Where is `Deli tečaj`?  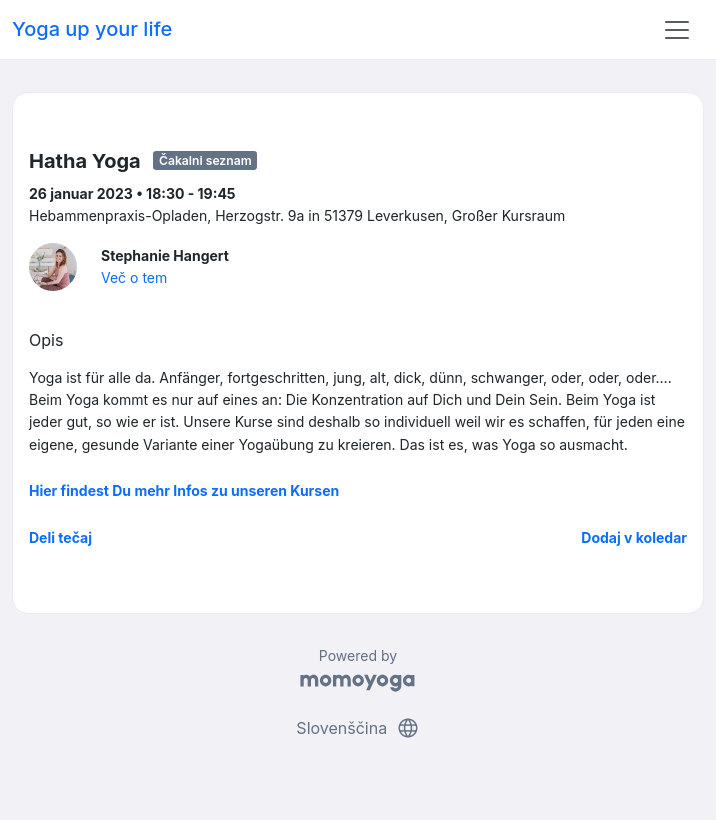
Deli tečaj is located at coordinates (60, 537).